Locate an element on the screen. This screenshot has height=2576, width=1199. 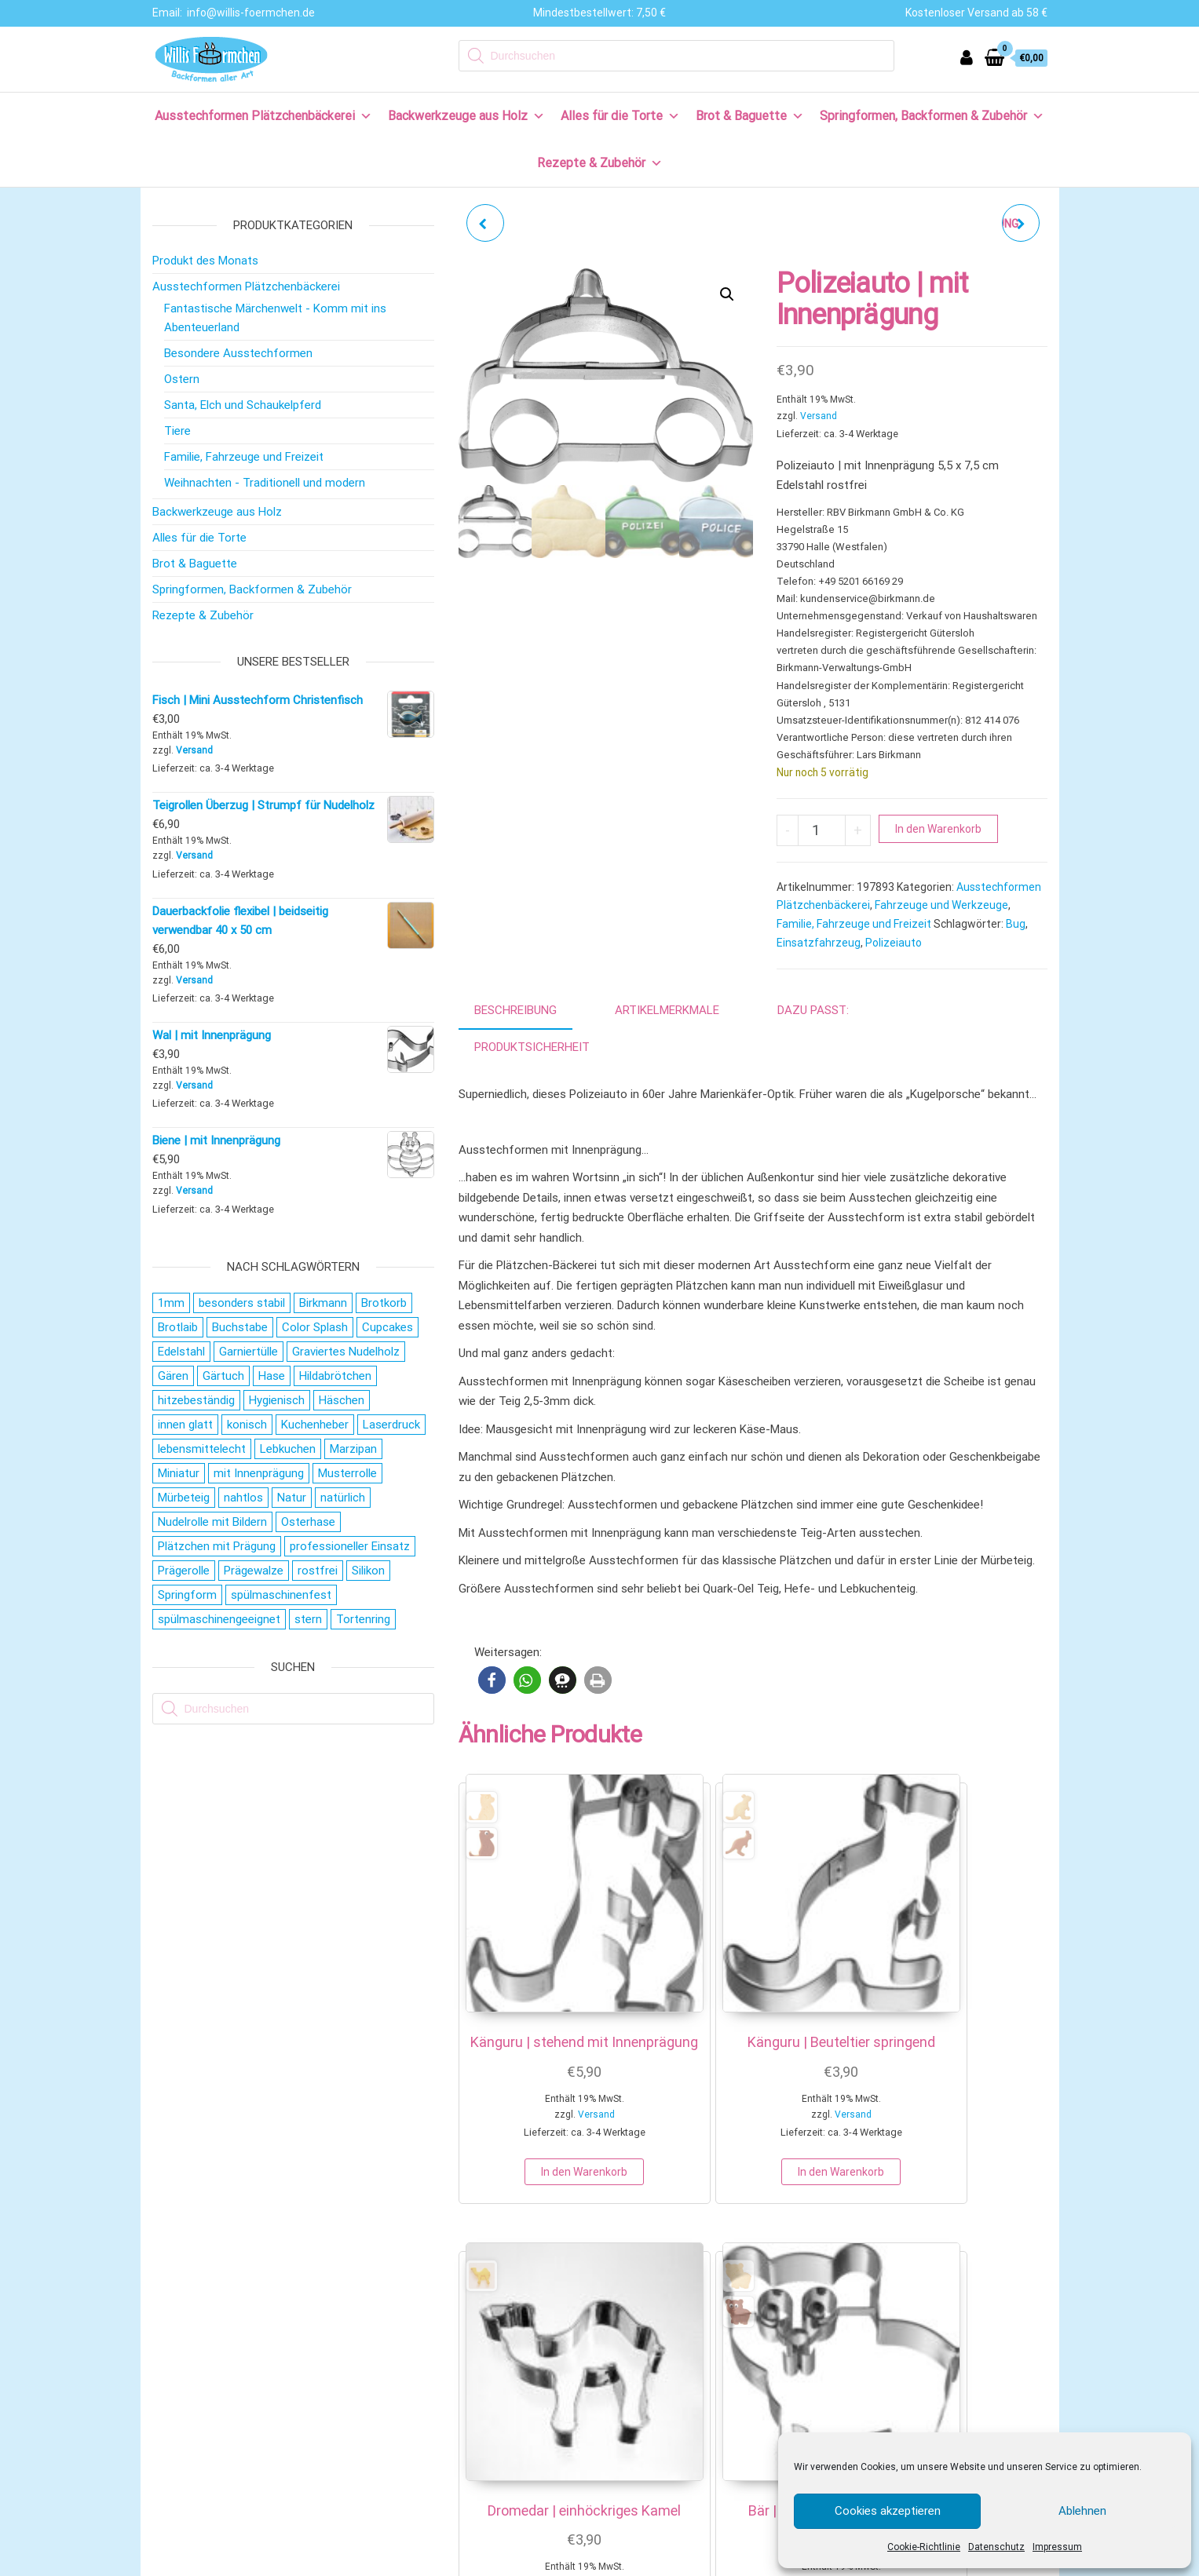
Silikon [Silikon (16 Produkte)] is located at coordinates (368, 1570).